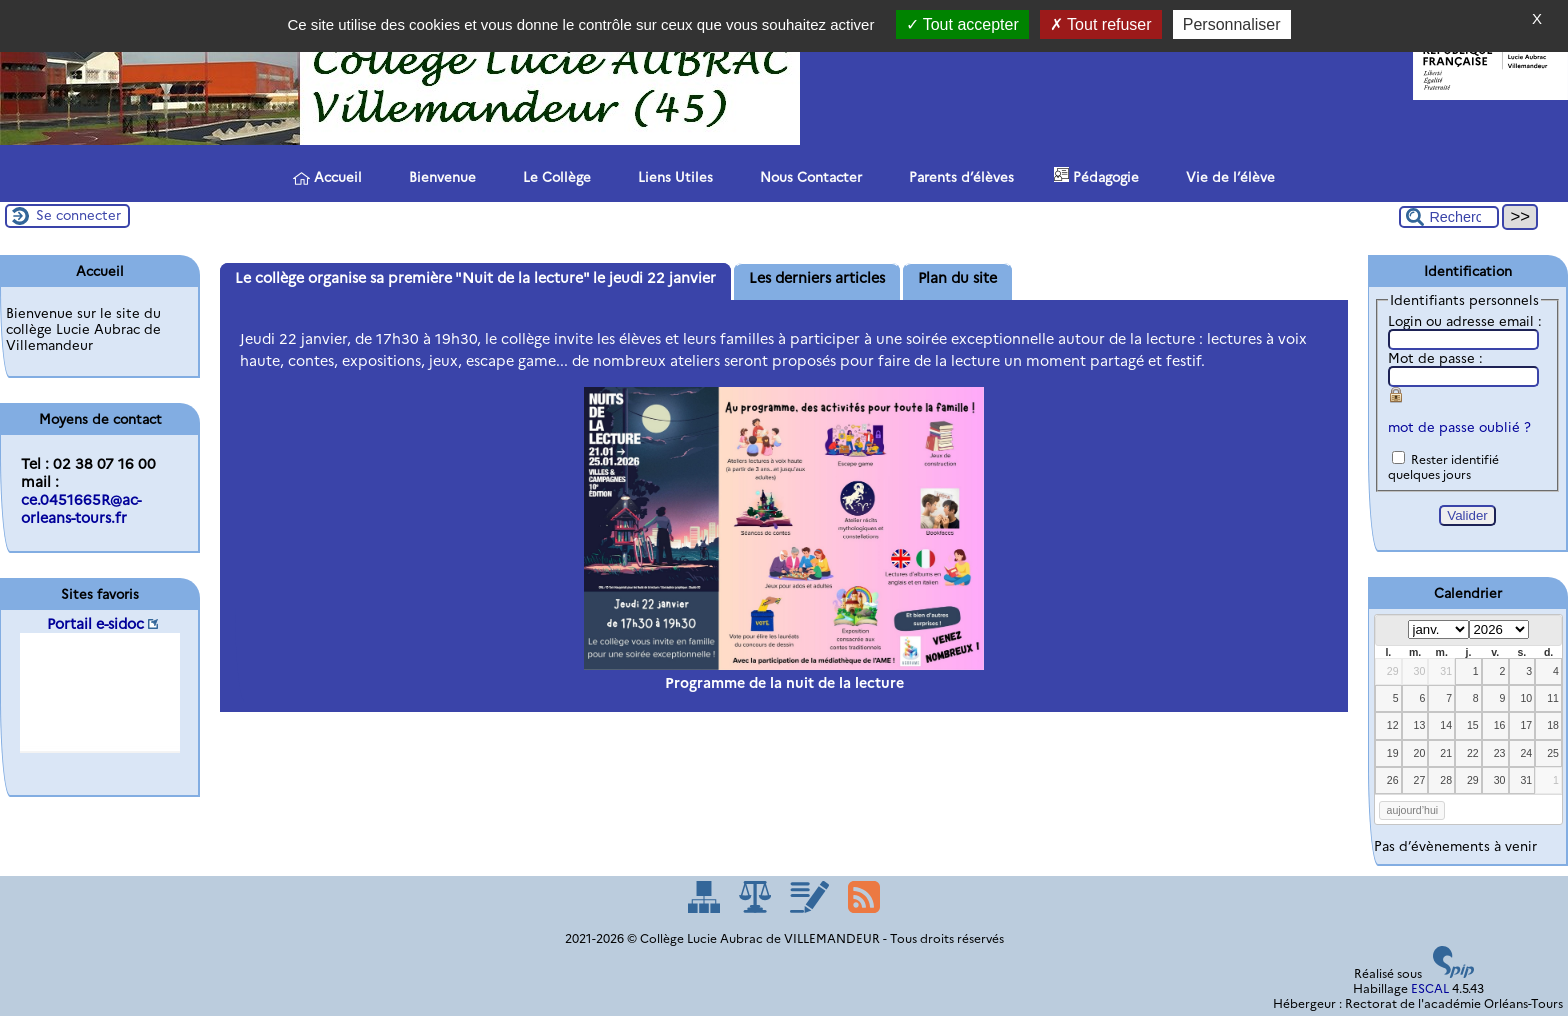 Image resolution: width=1568 pixels, height=1016 pixels. Describe the element at coordinates (1473, 753) in the screenshot. I see `22` at that location.